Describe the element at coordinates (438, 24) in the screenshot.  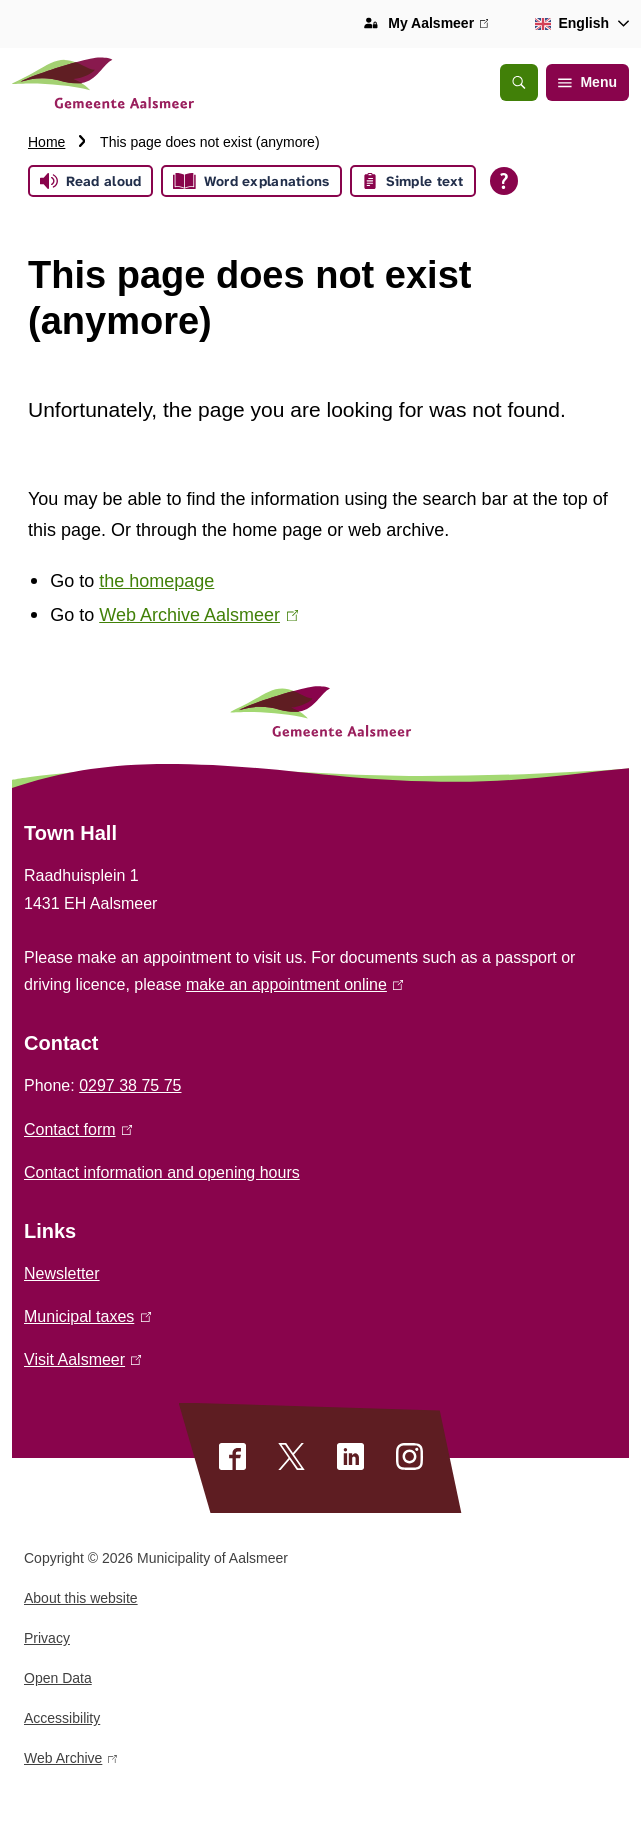
I see `My Aalsmeer` at that location.